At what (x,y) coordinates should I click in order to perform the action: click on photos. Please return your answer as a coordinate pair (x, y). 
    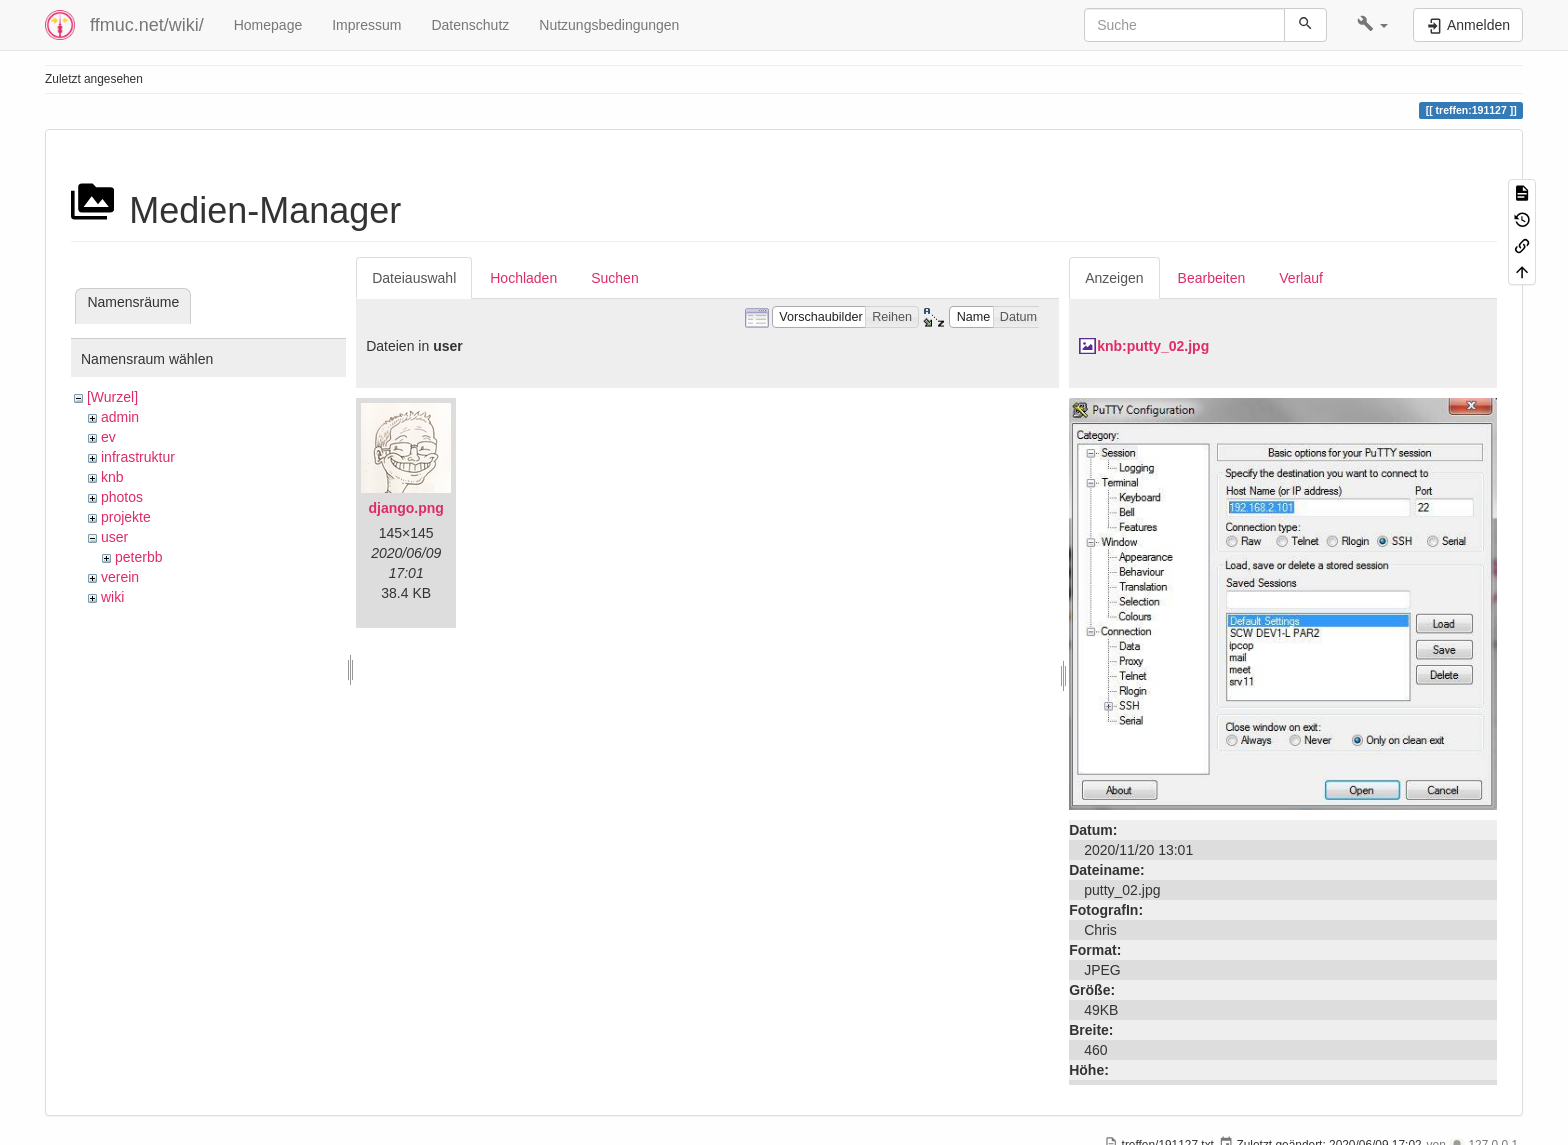
    Looking at the image, I should click on (122, 497).